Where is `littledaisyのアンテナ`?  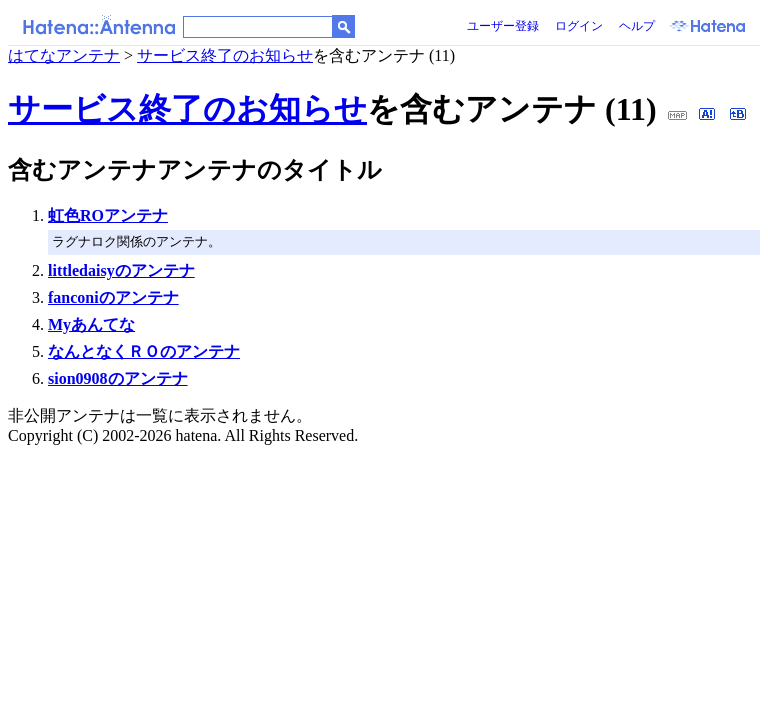
littledaisyのアンテナ is located at coordinates (121, 270).